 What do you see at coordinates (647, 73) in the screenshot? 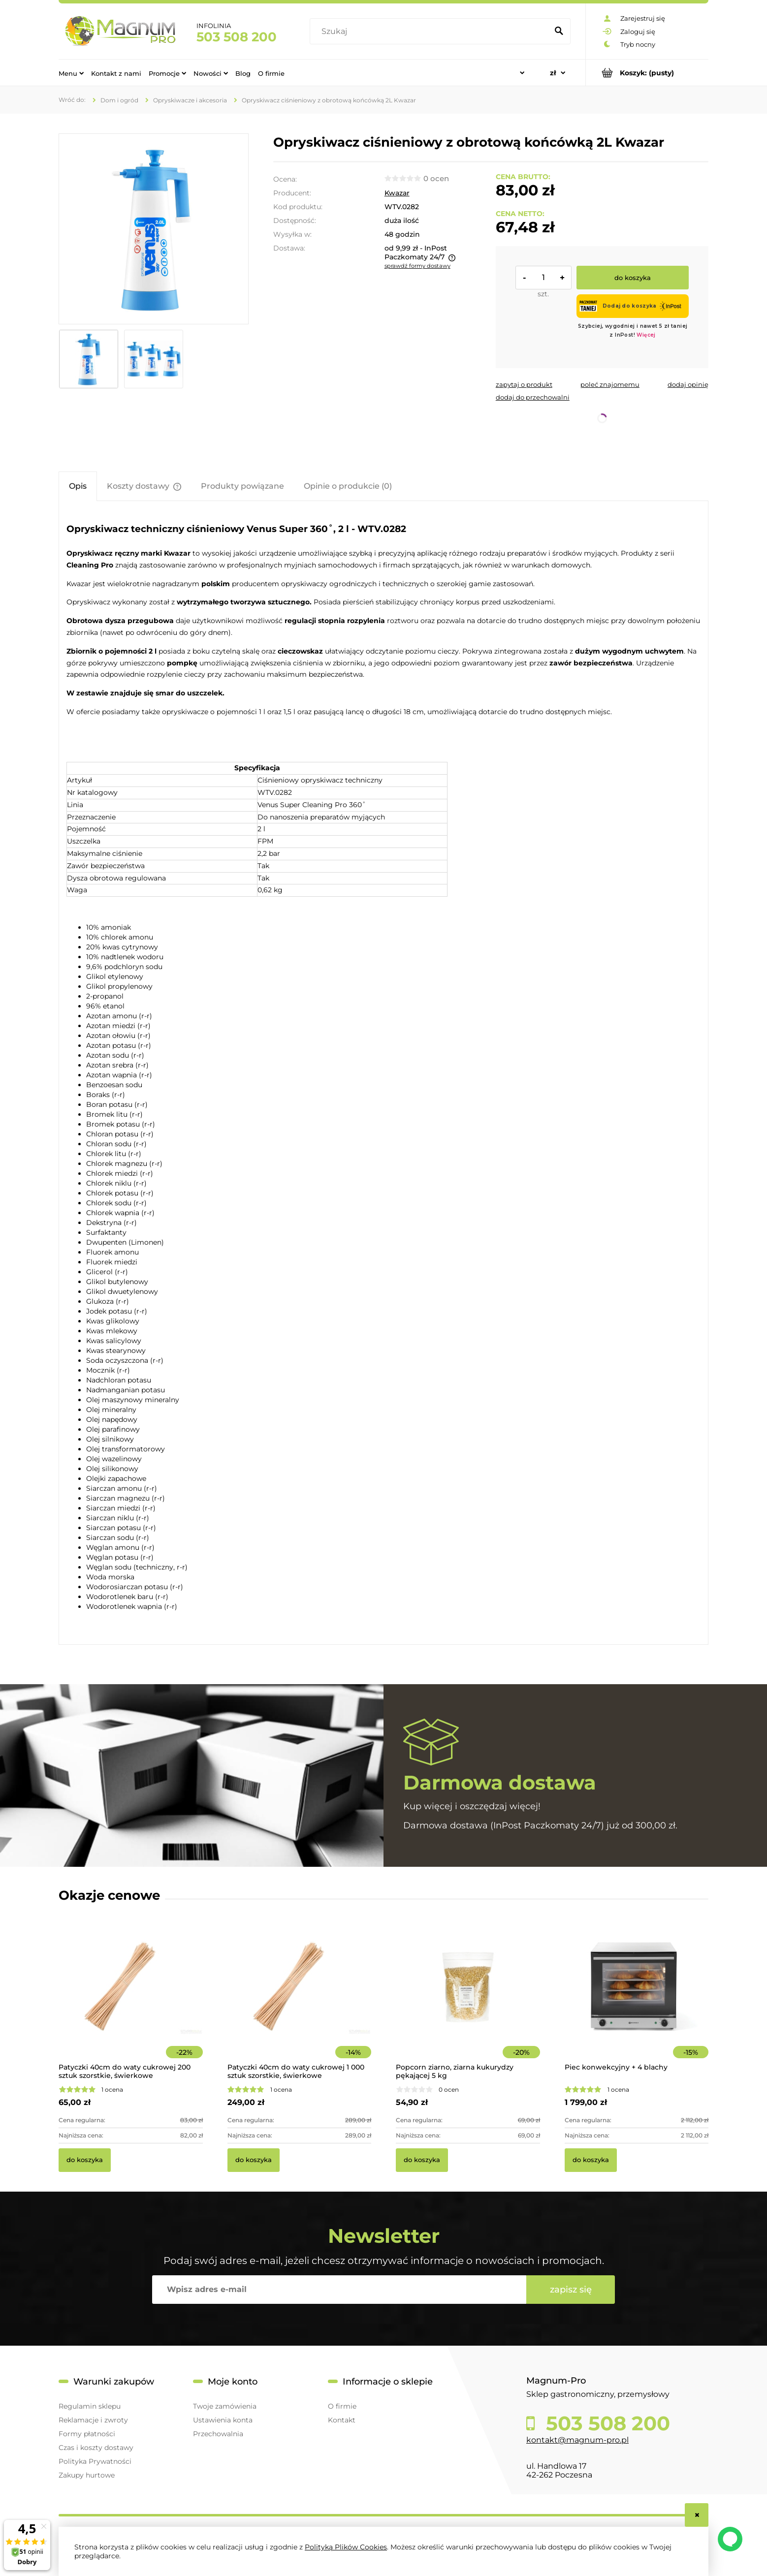
I see `[Produkty w koszyku 0. Przejdź do koszyka]` at bounding box center [647, 73].